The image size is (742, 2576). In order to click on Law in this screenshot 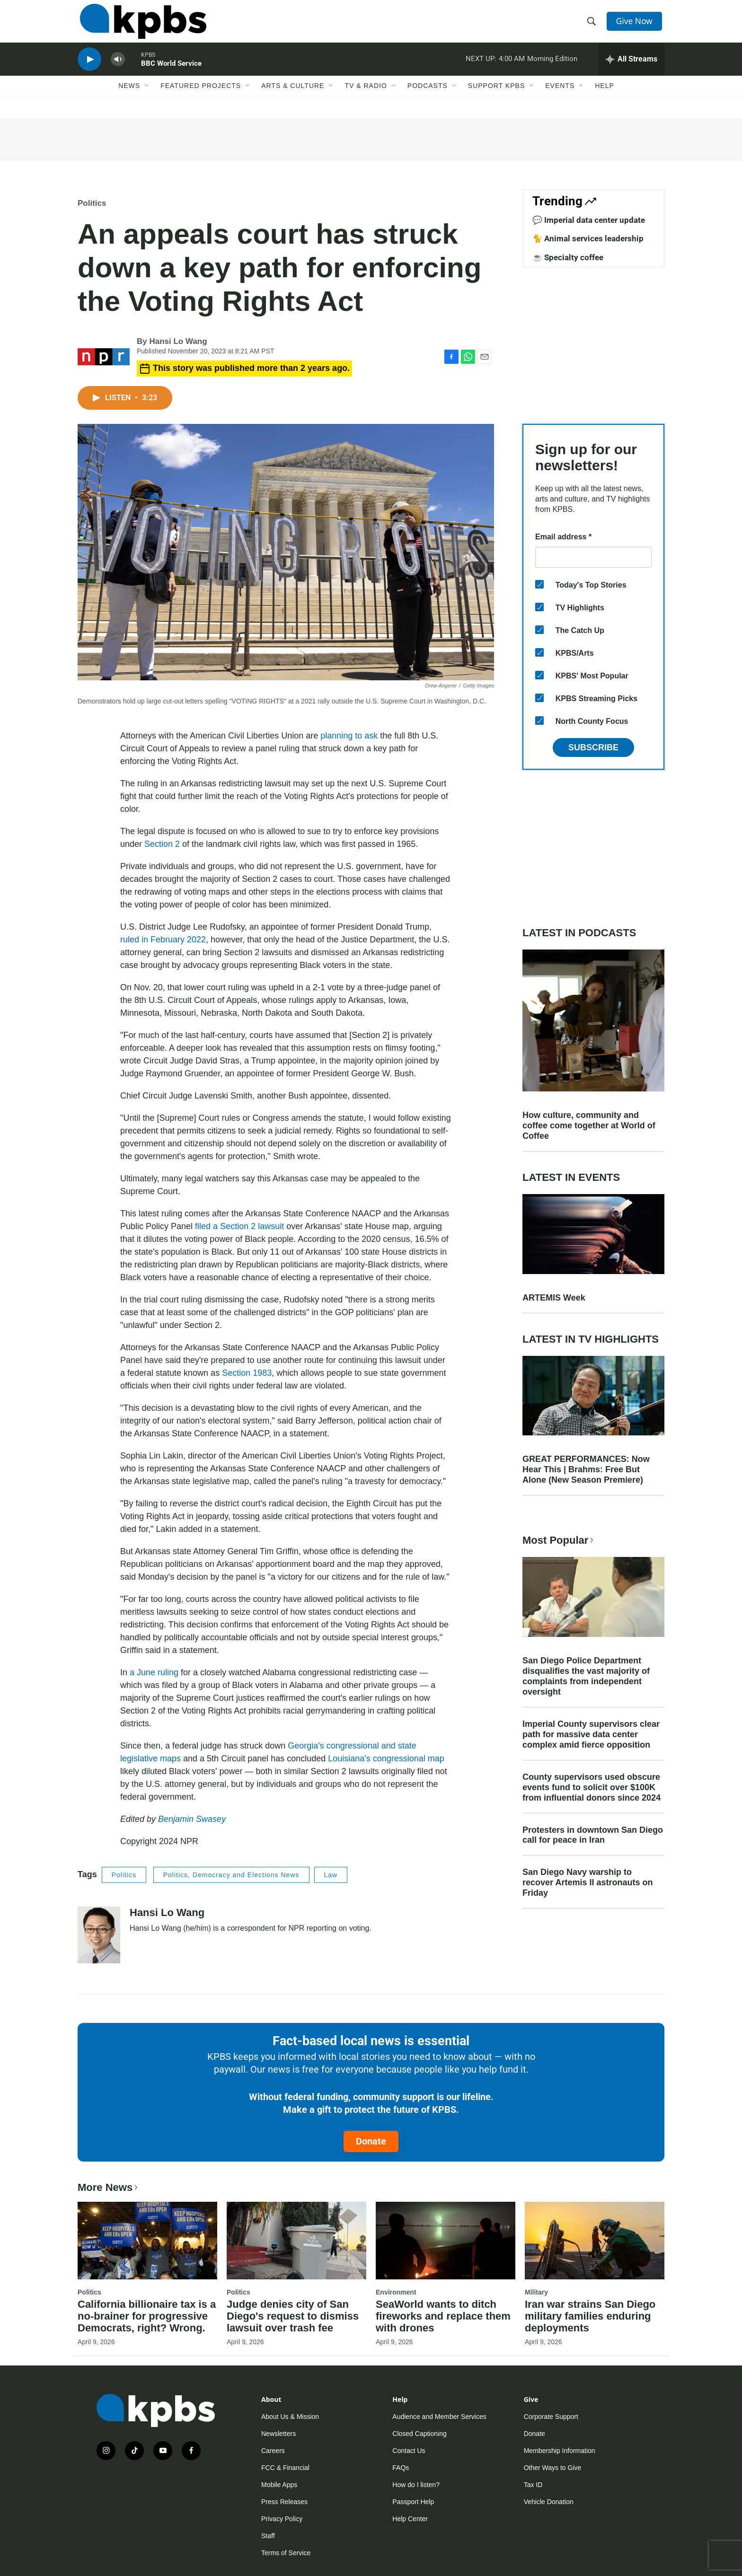, I will do `click(331, 1875)`.